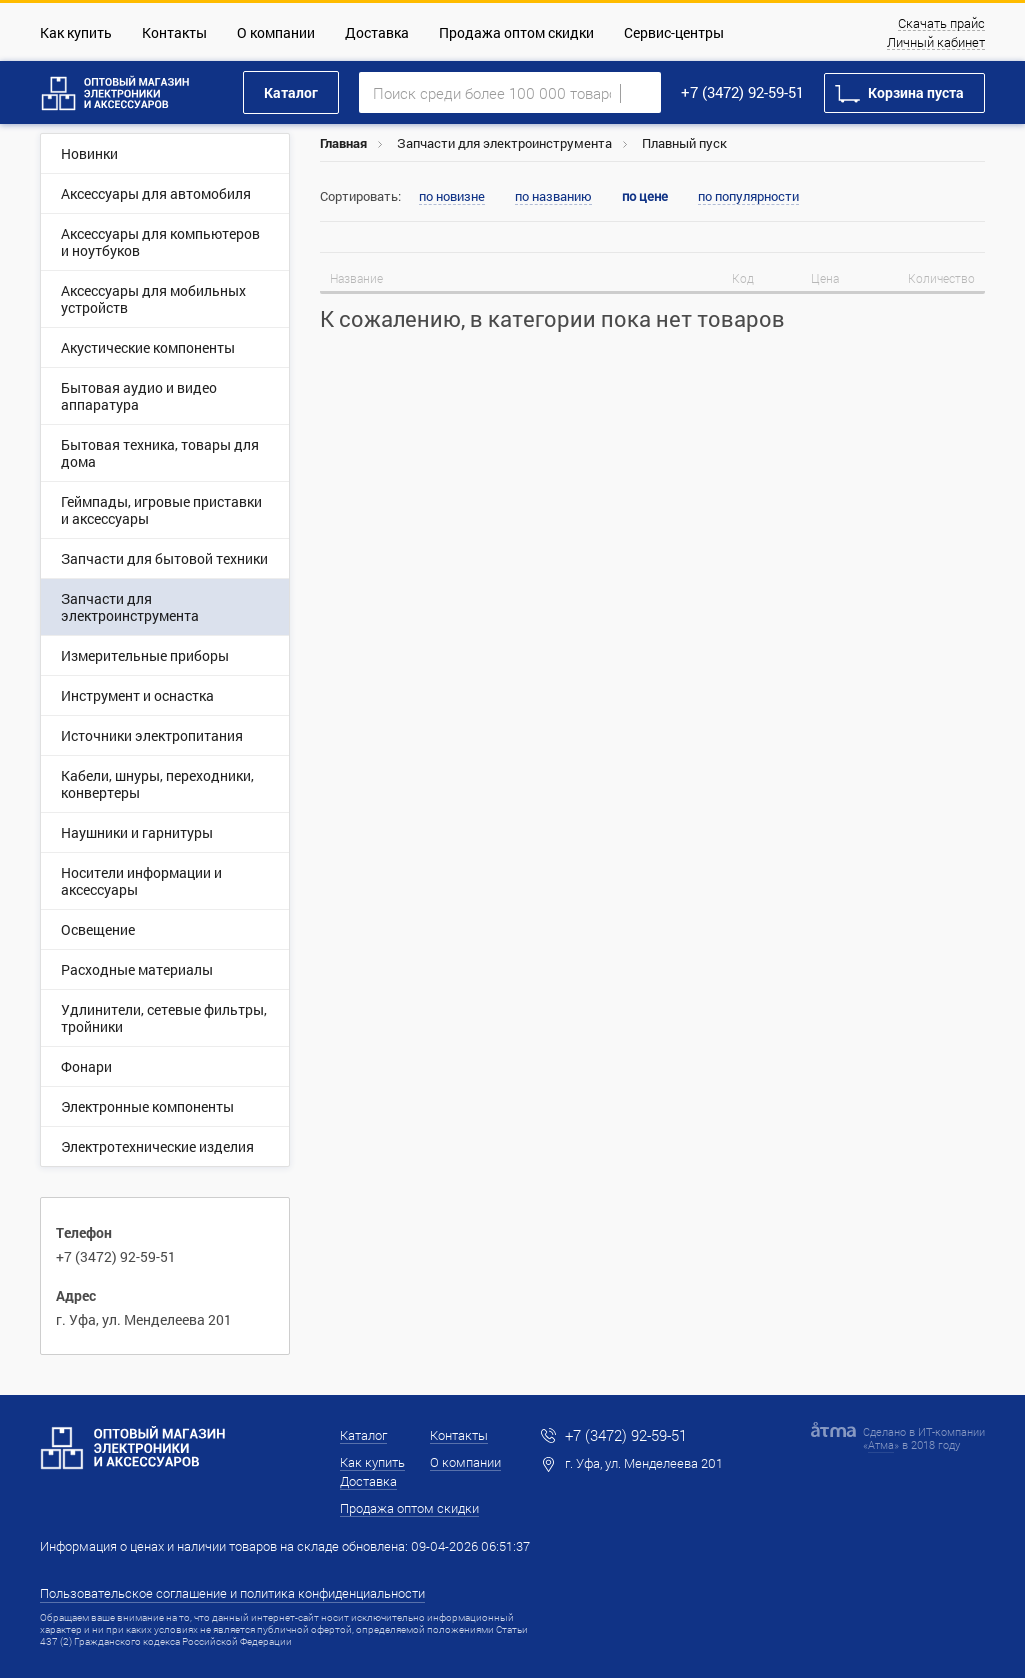  I want to click on по цене, so click(645, 196).